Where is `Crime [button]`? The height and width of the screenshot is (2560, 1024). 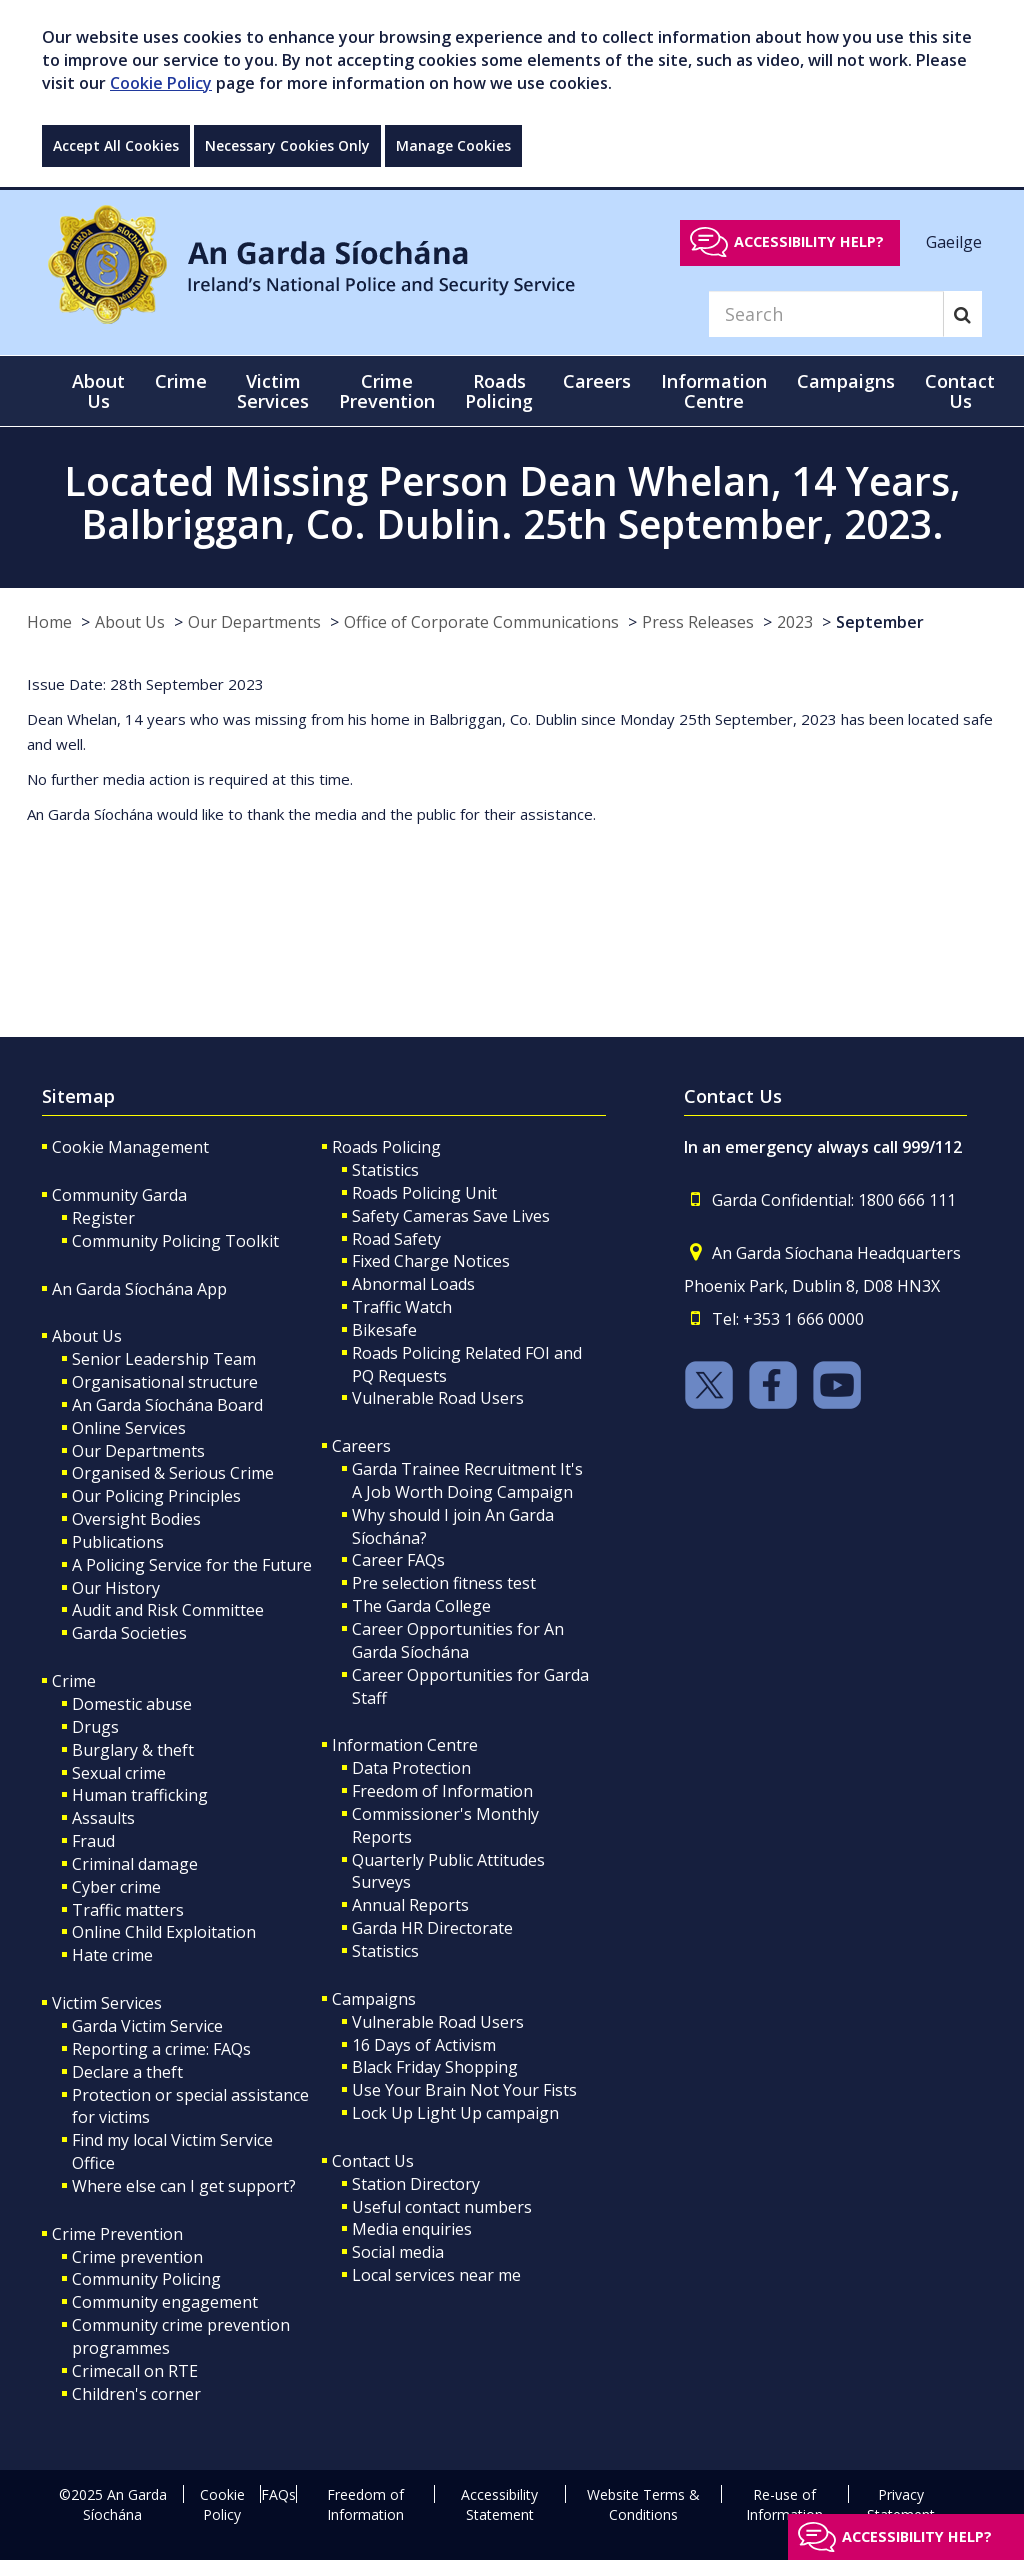 Crime [button] is located at coordinates (181, 381).